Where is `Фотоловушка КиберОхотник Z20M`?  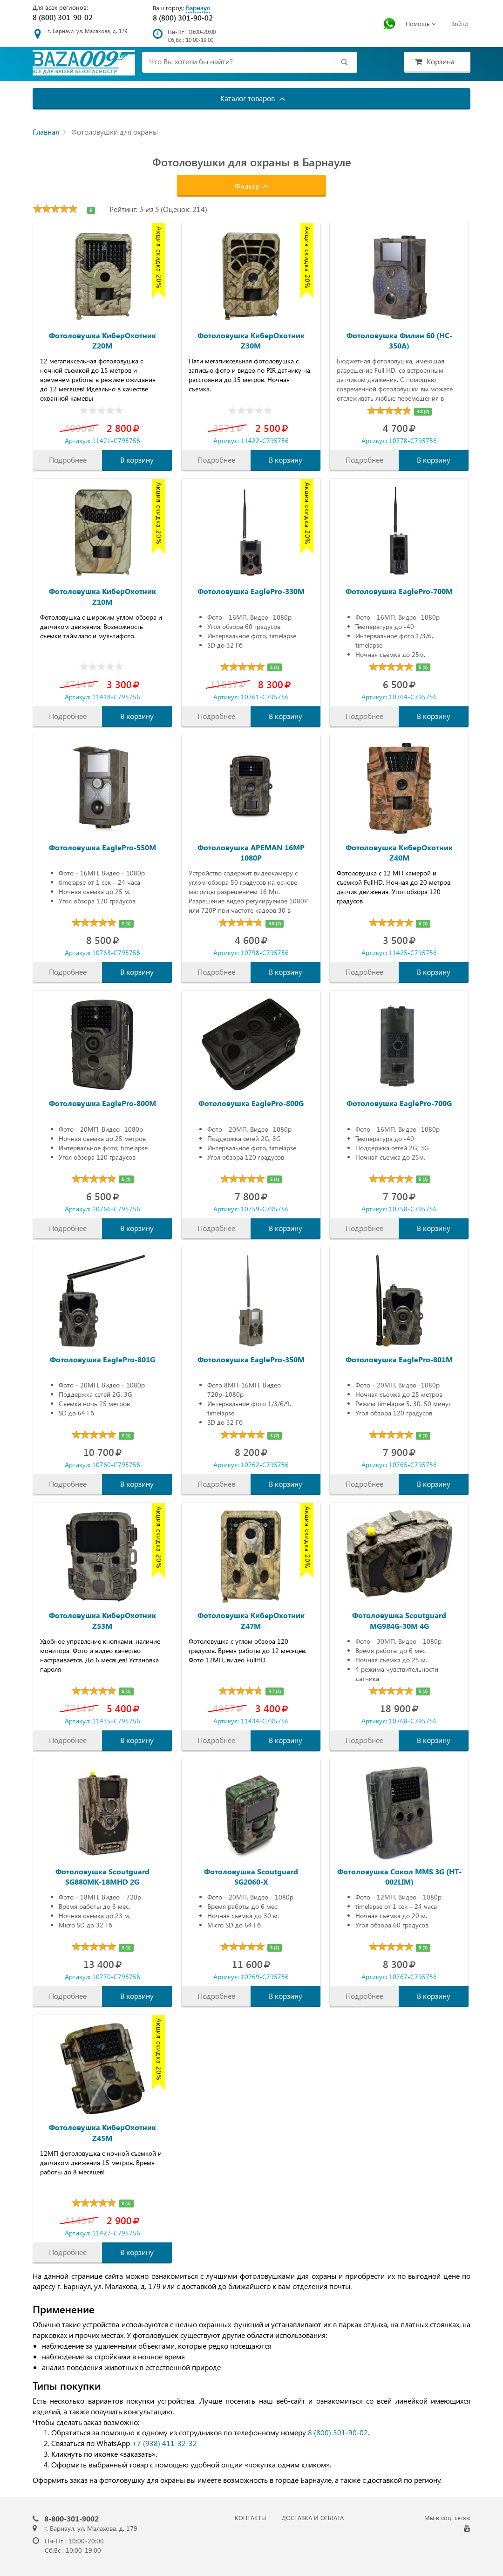 Фотоловушка КиберОхотник Z20M is located at coordinates (102, 339).